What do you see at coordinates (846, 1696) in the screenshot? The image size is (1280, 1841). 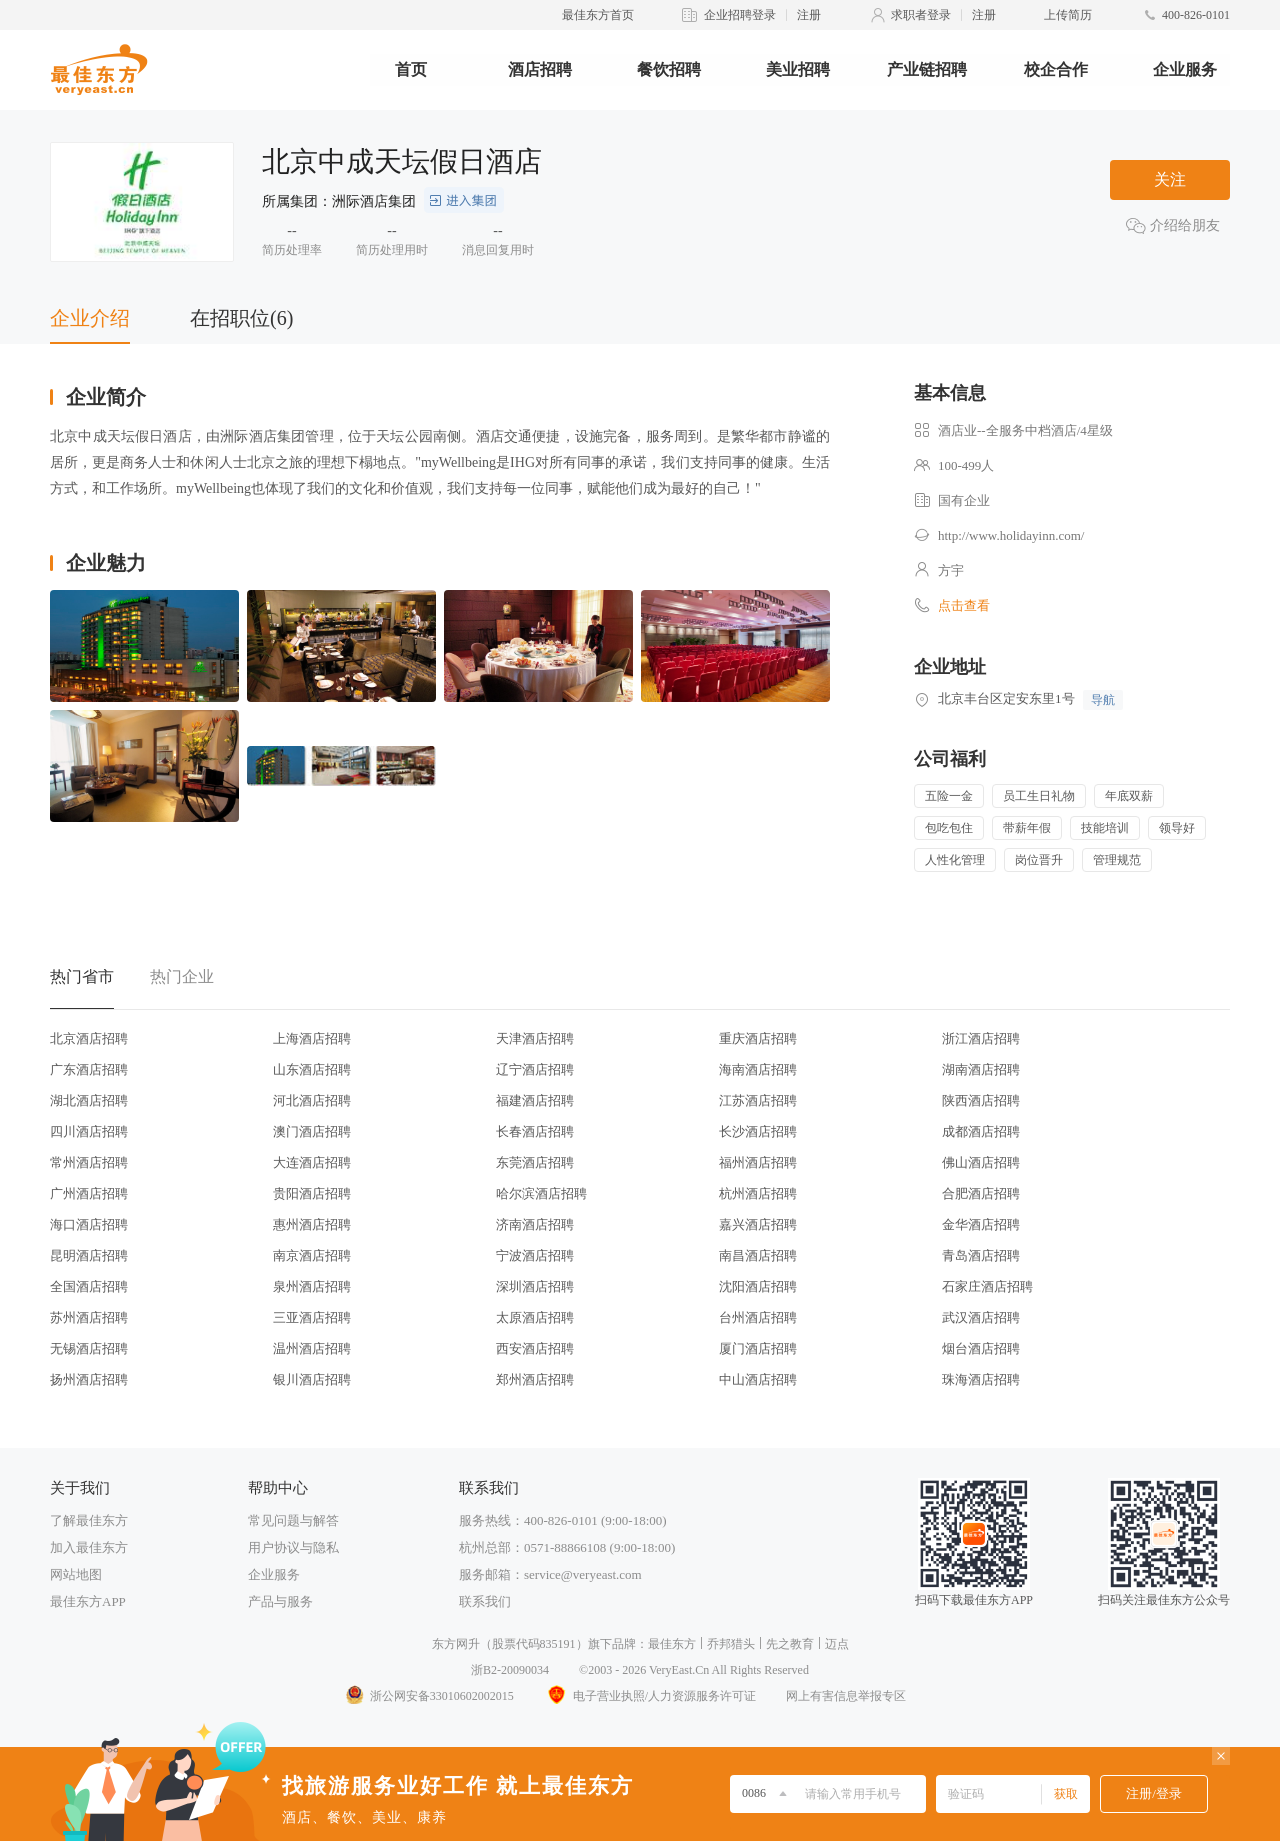 I see `网上有害信息举报专区` at bounding box center [846, 1696].